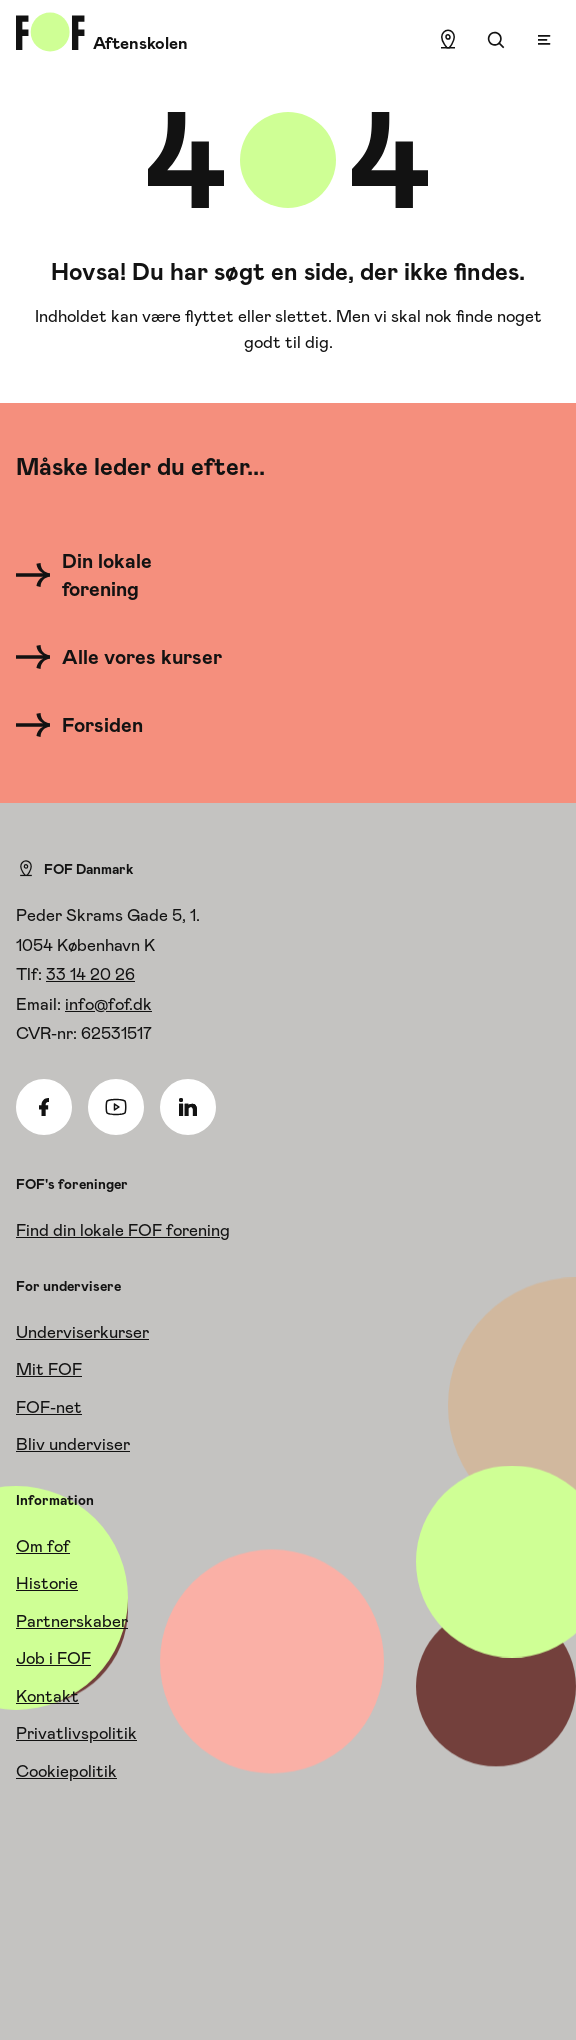  What do you see at coordinates (76, 1733) in the screenshot?
I see `Privatlivspolitik` at bounding box center [76, 1733].